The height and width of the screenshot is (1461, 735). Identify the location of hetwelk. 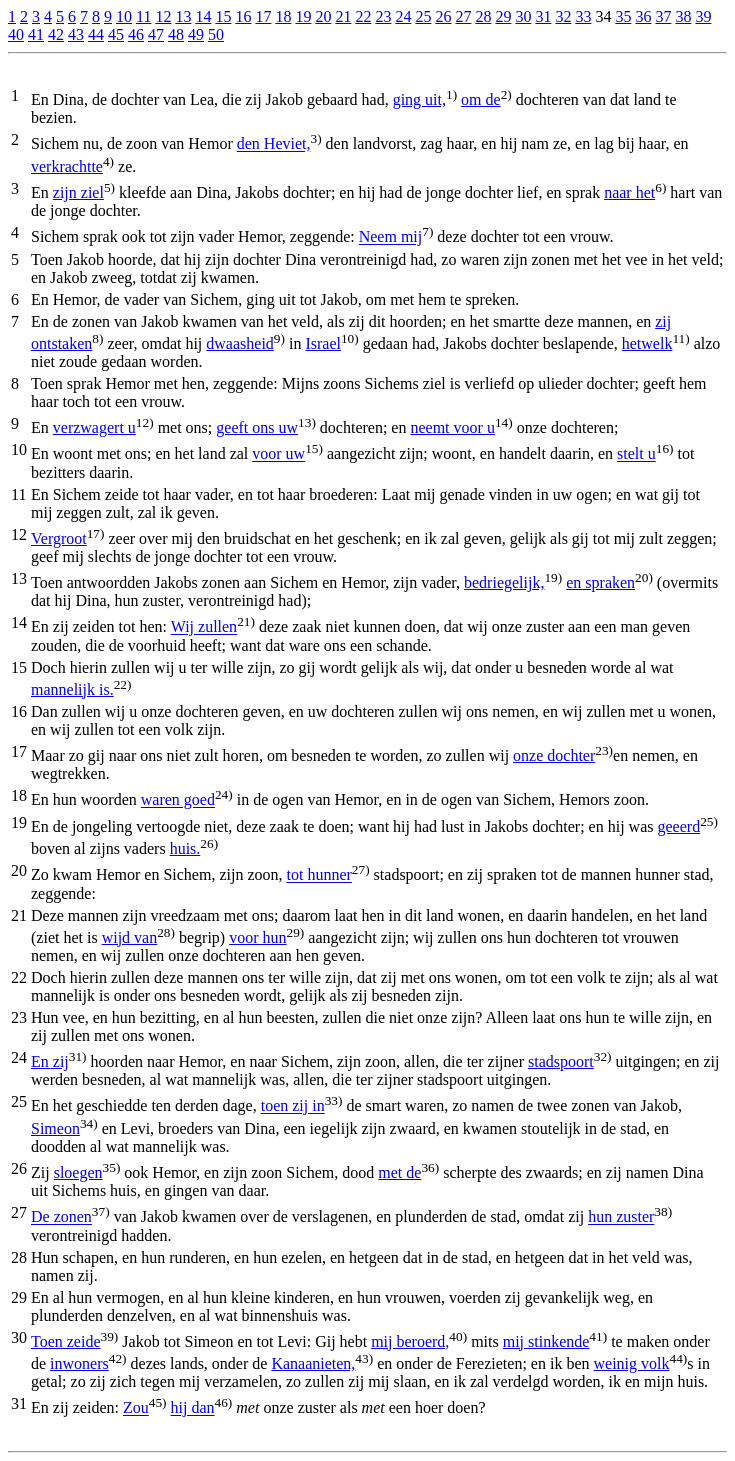
(647, 343).